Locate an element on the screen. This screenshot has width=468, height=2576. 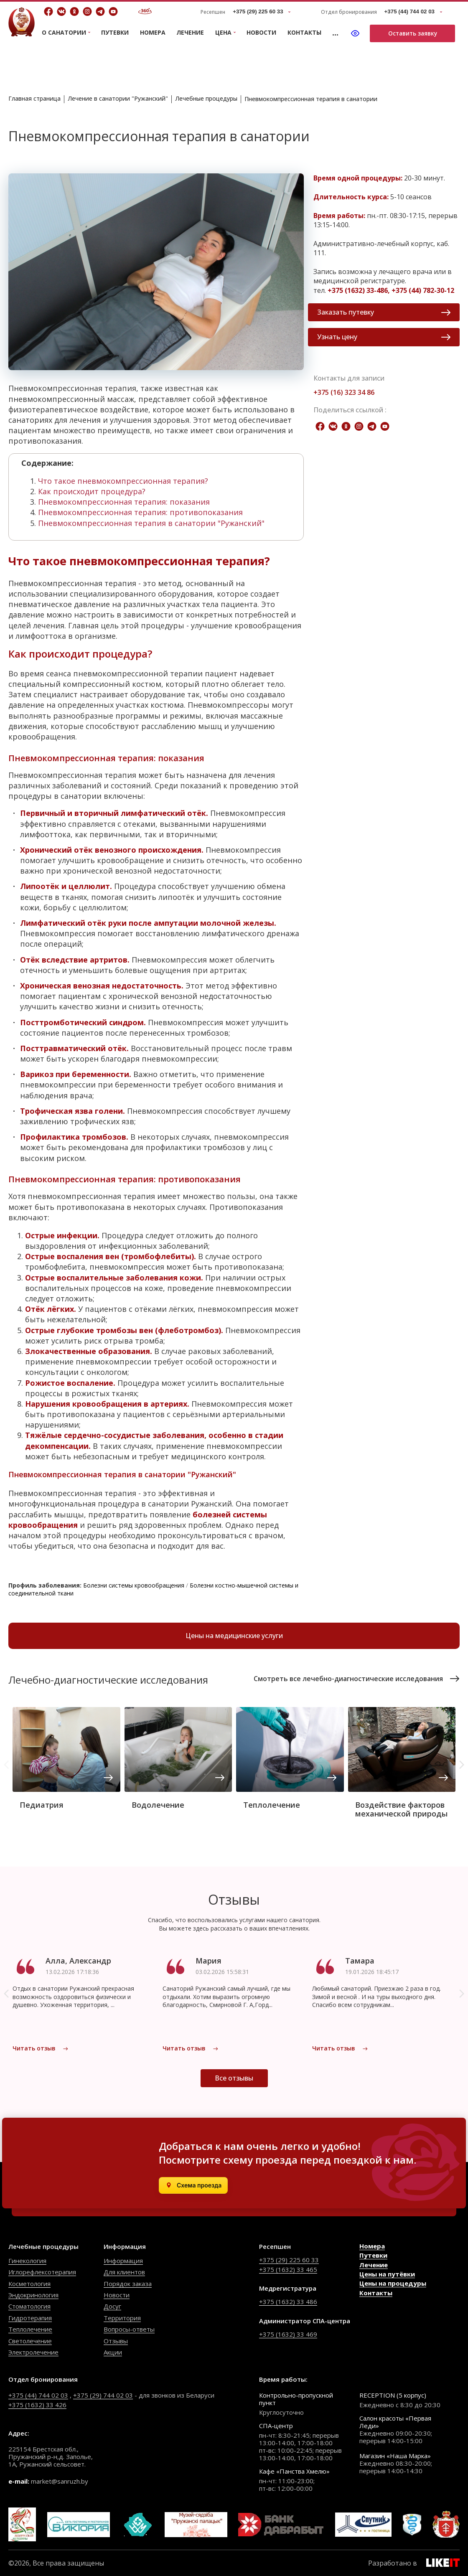
Светолечение is located at coordinates (30, 2341).